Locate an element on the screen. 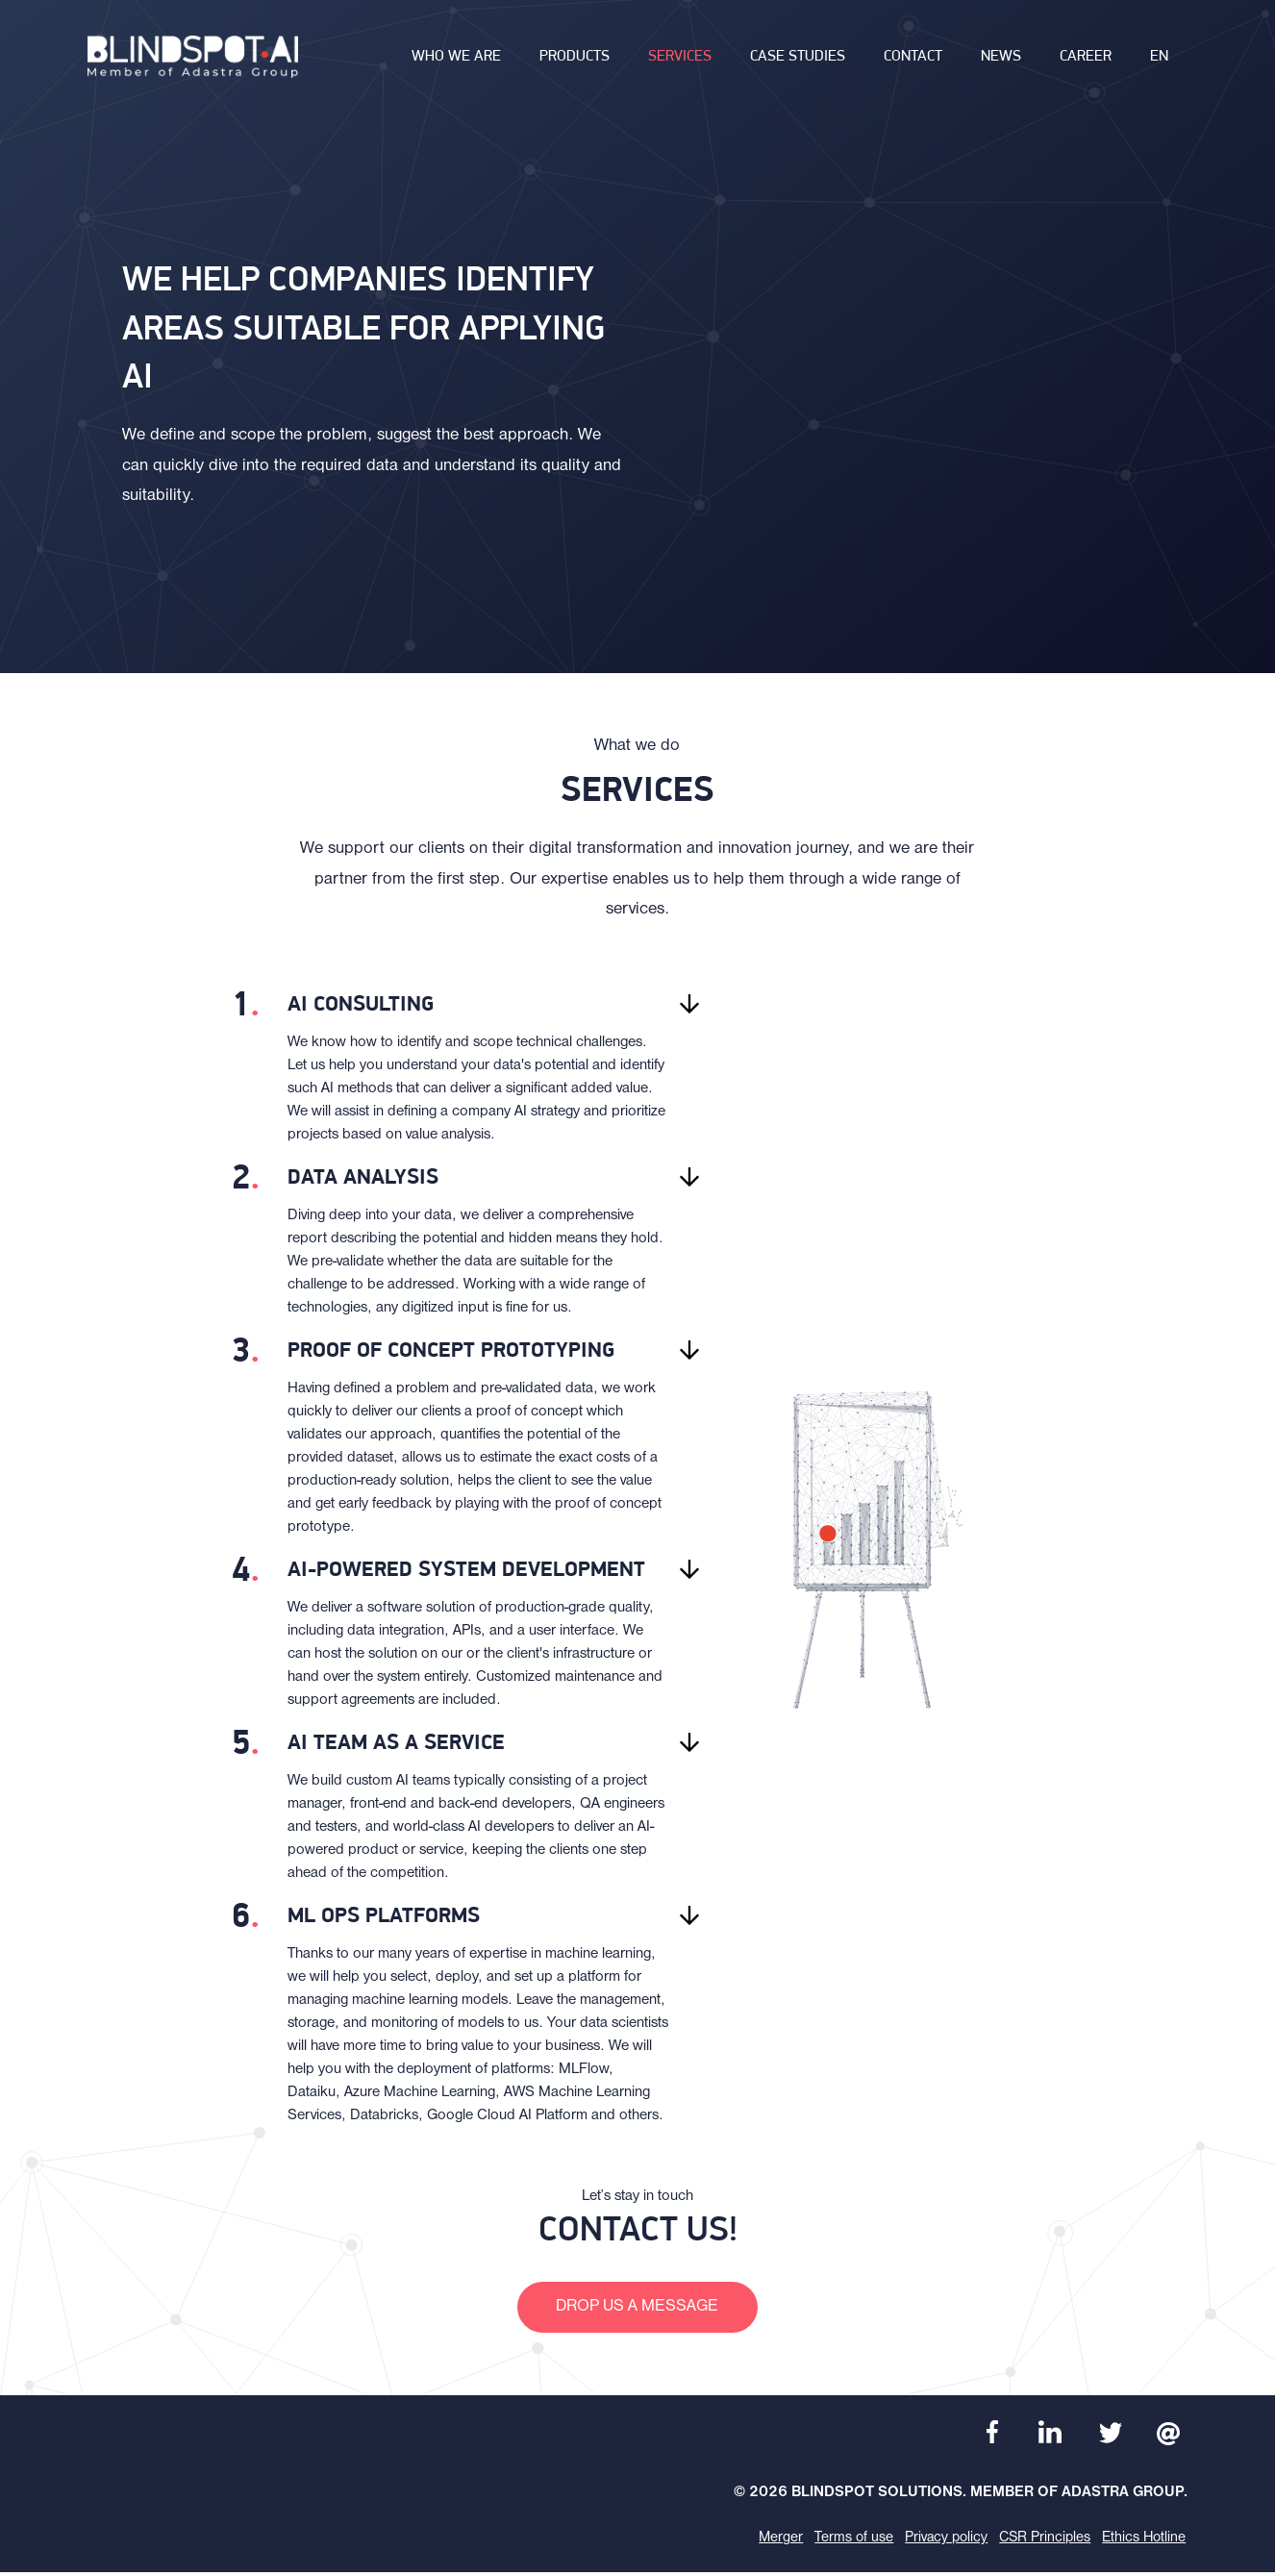  Privacy policy is located at coordinates (941, 2541).